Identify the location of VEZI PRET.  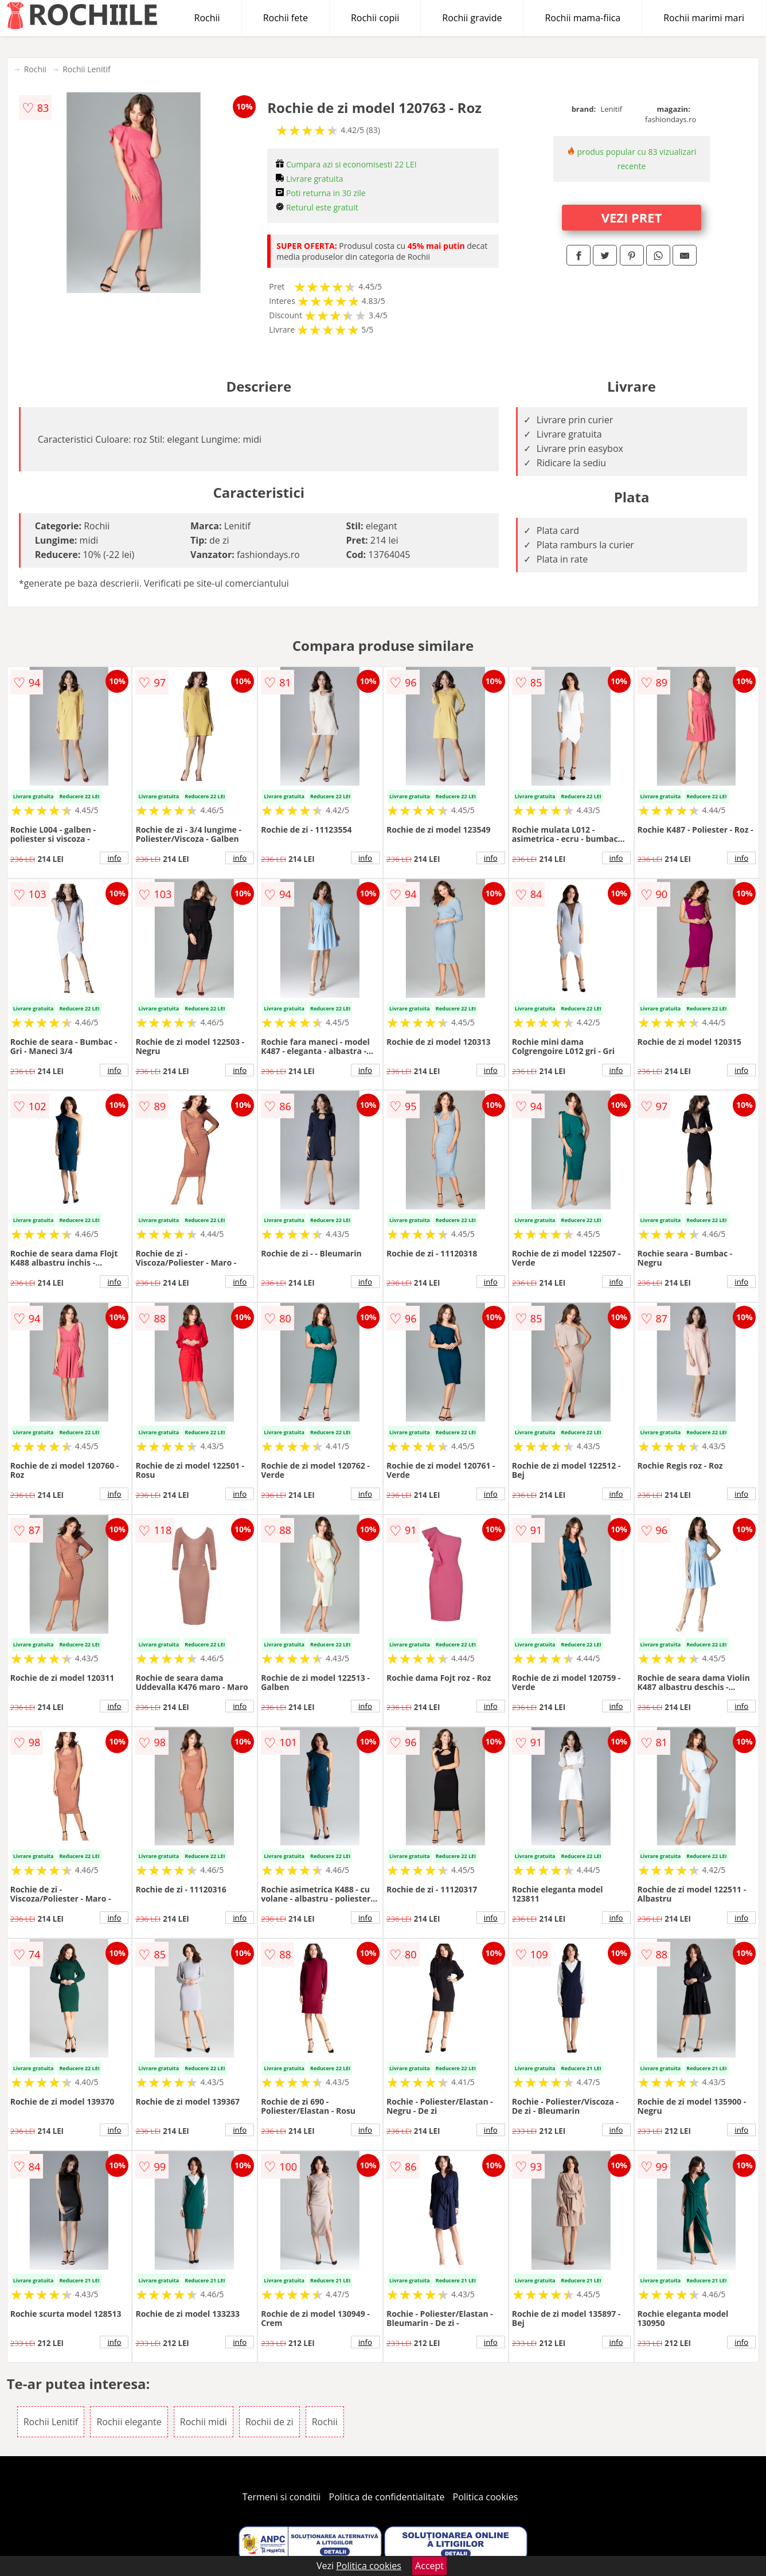
(631, 217).